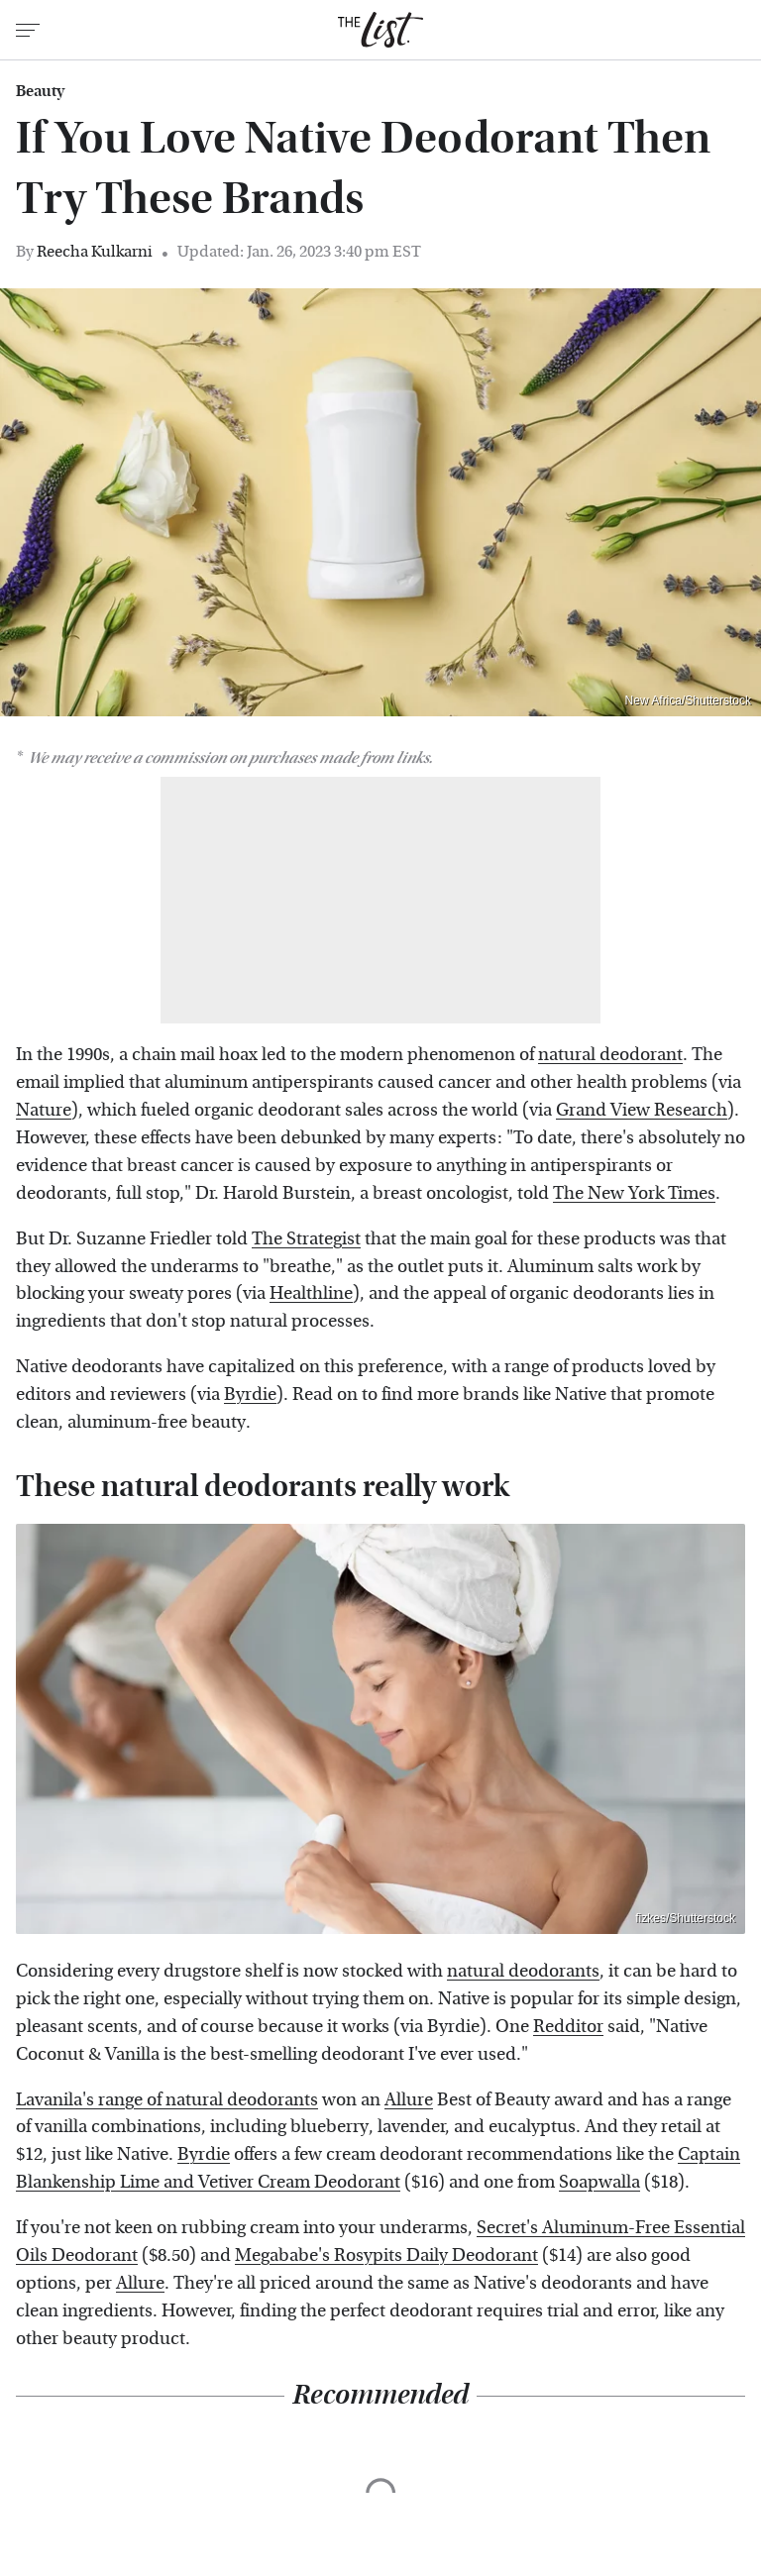  What do you see at coordinates (599, 2182) in the screenshot?
I see `Soapwalla` at bounding box center [599, 2182].